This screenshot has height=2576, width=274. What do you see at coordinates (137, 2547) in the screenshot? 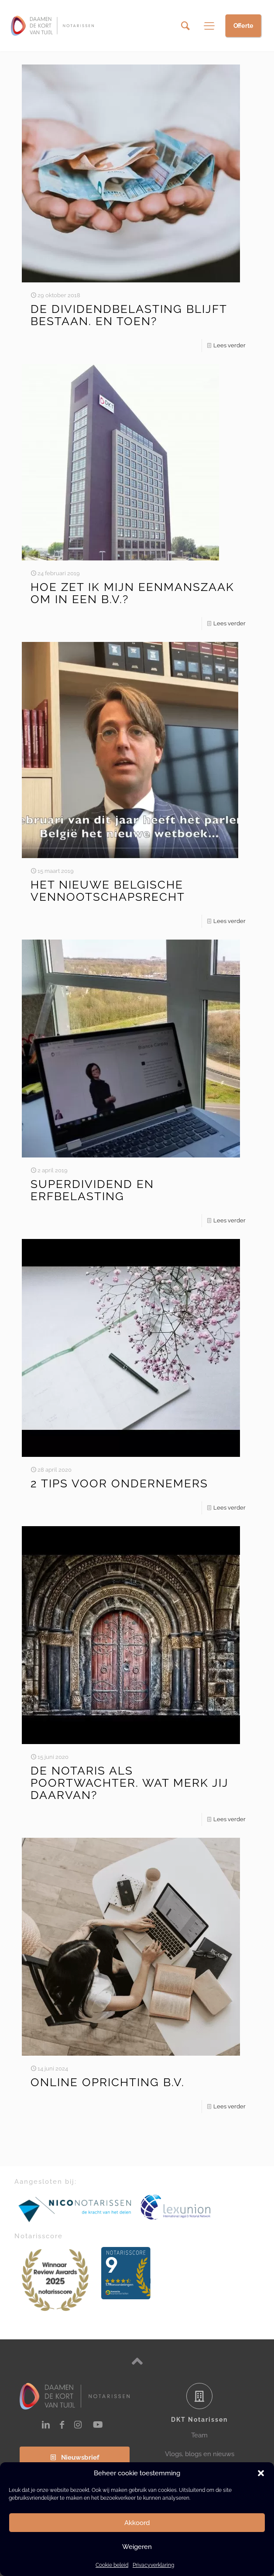
I see `Weigeren` at bounding box center [137, 2547].